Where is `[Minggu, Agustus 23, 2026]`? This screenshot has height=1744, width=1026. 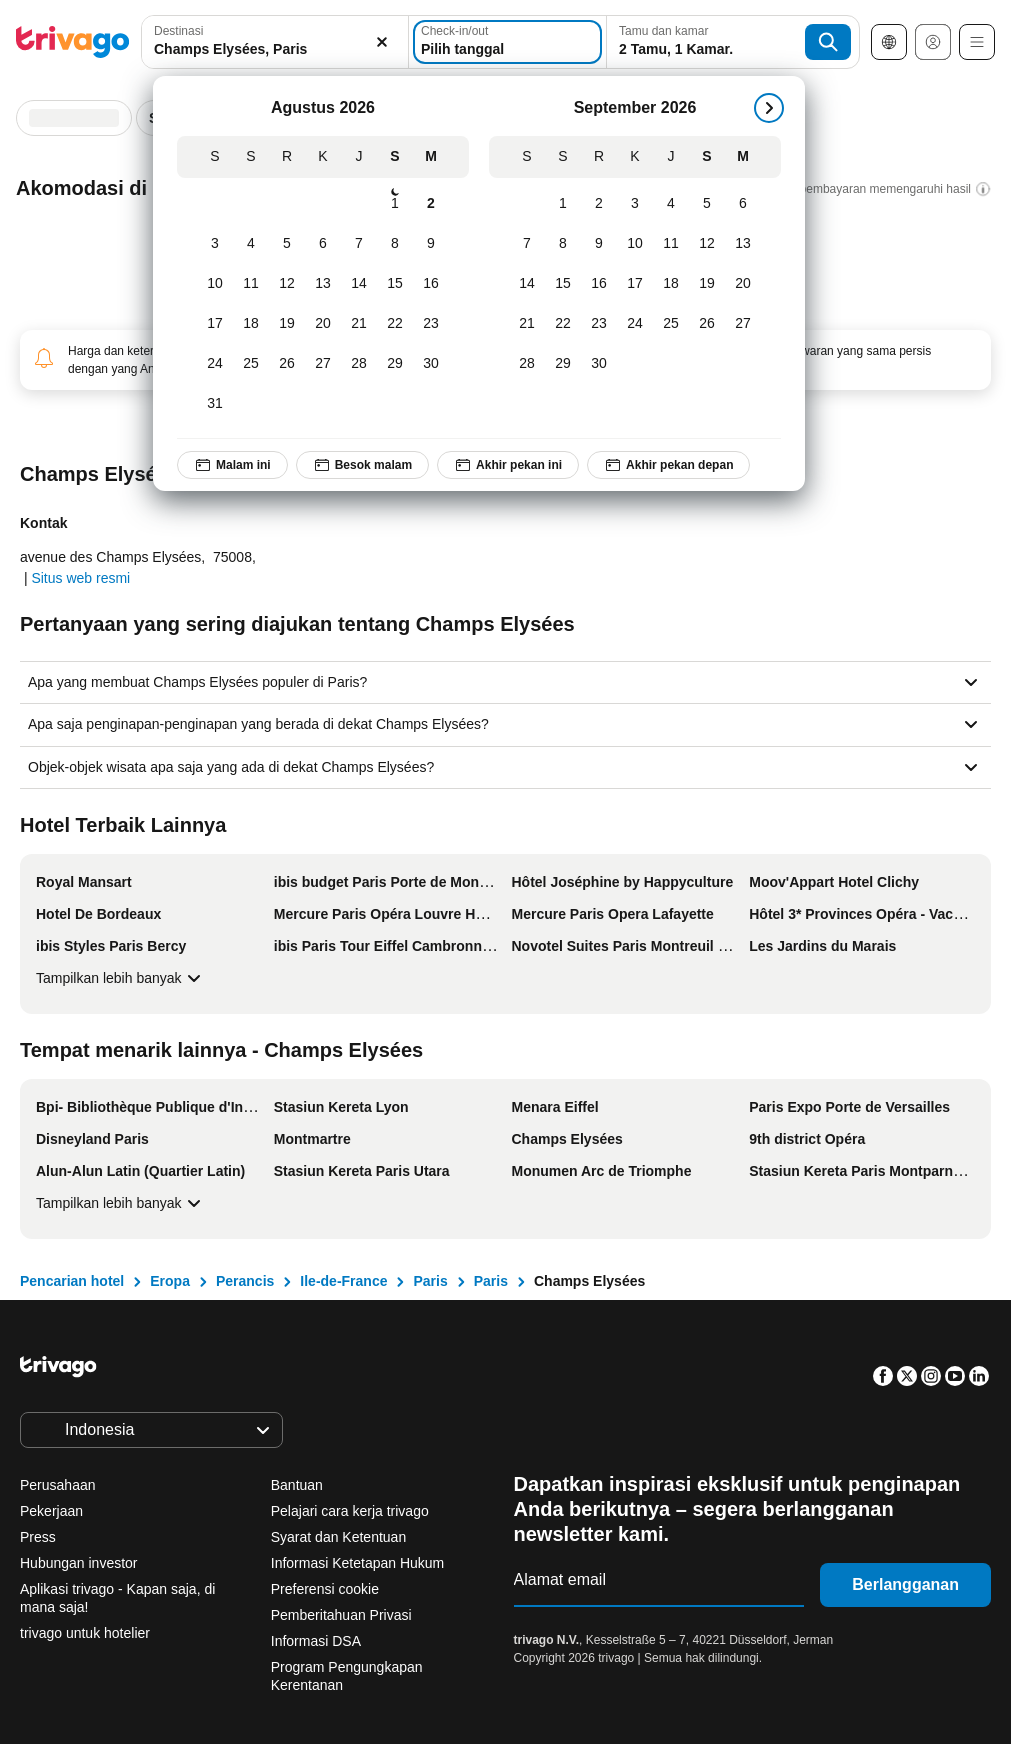
[Minggu, Agustus 23, 2026] is located at coordinates (431, 324).